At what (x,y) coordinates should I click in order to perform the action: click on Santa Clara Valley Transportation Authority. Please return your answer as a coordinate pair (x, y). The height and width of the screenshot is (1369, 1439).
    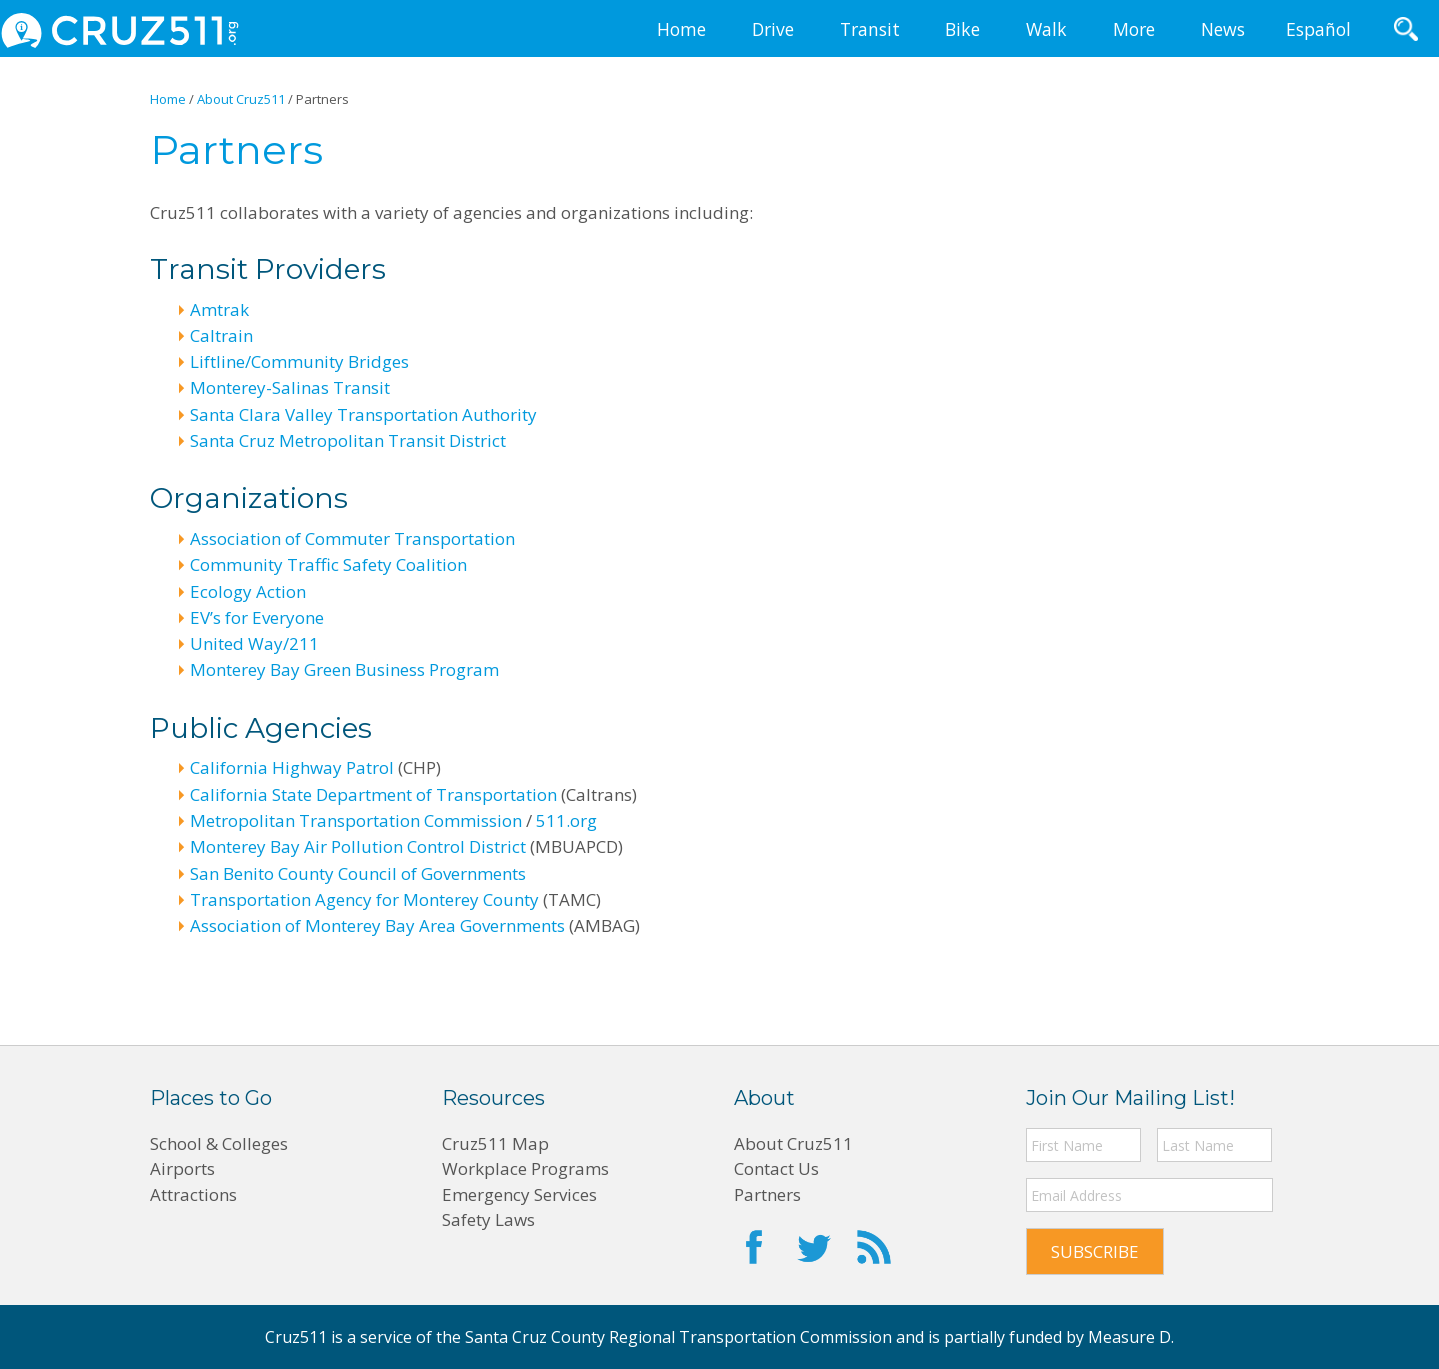
    Looking at the image, I should click on (363, 414).